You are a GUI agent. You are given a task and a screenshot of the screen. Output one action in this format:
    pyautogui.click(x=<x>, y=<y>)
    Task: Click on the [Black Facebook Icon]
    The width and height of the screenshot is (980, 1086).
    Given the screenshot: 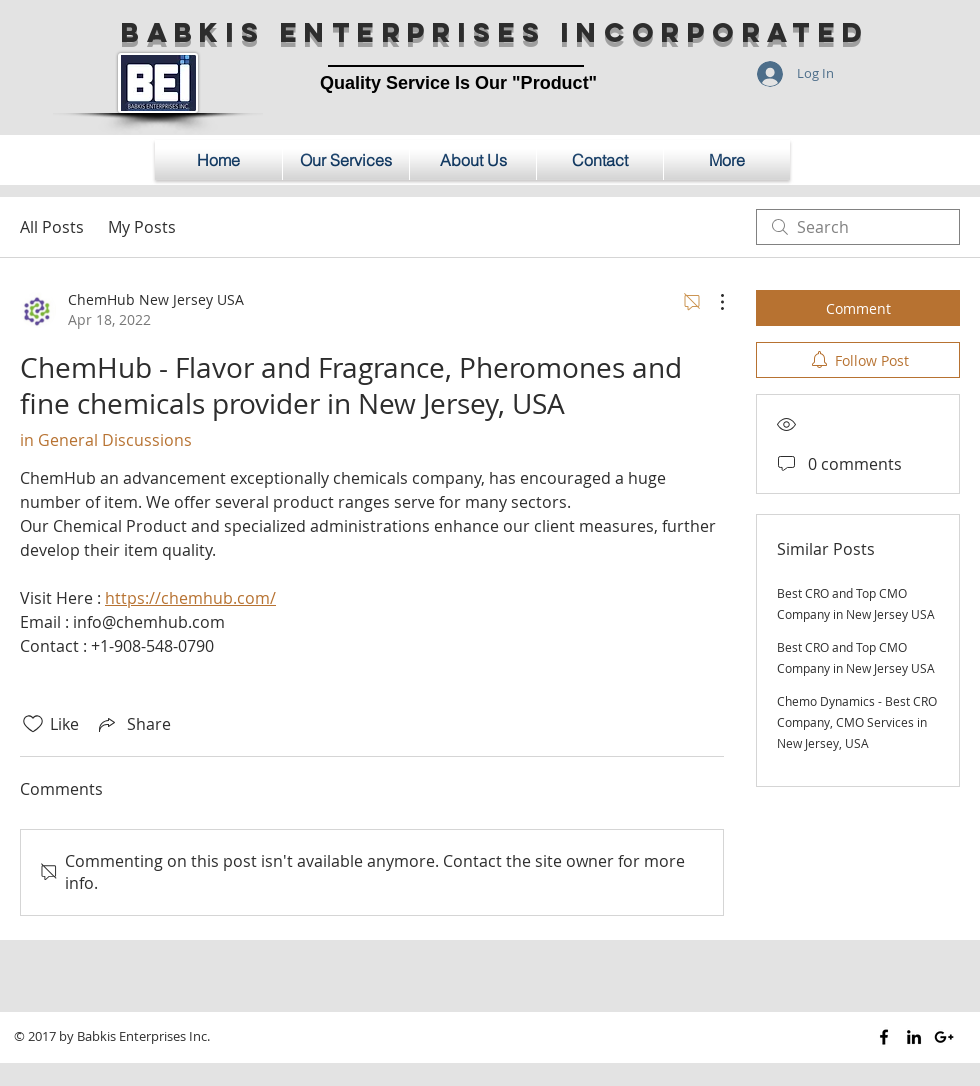 What is the action you would take?
    pyautogui.click(x=884, y=1037)
    